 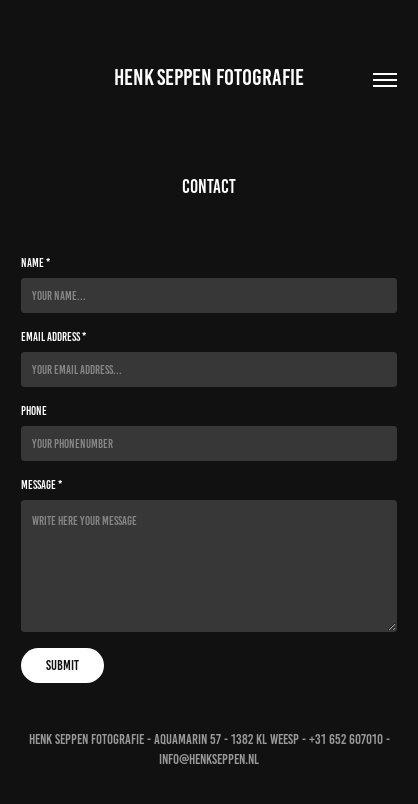 I want to click on HENK SEPPEN FOTOGRAFIE, so click(x=209, y=77).